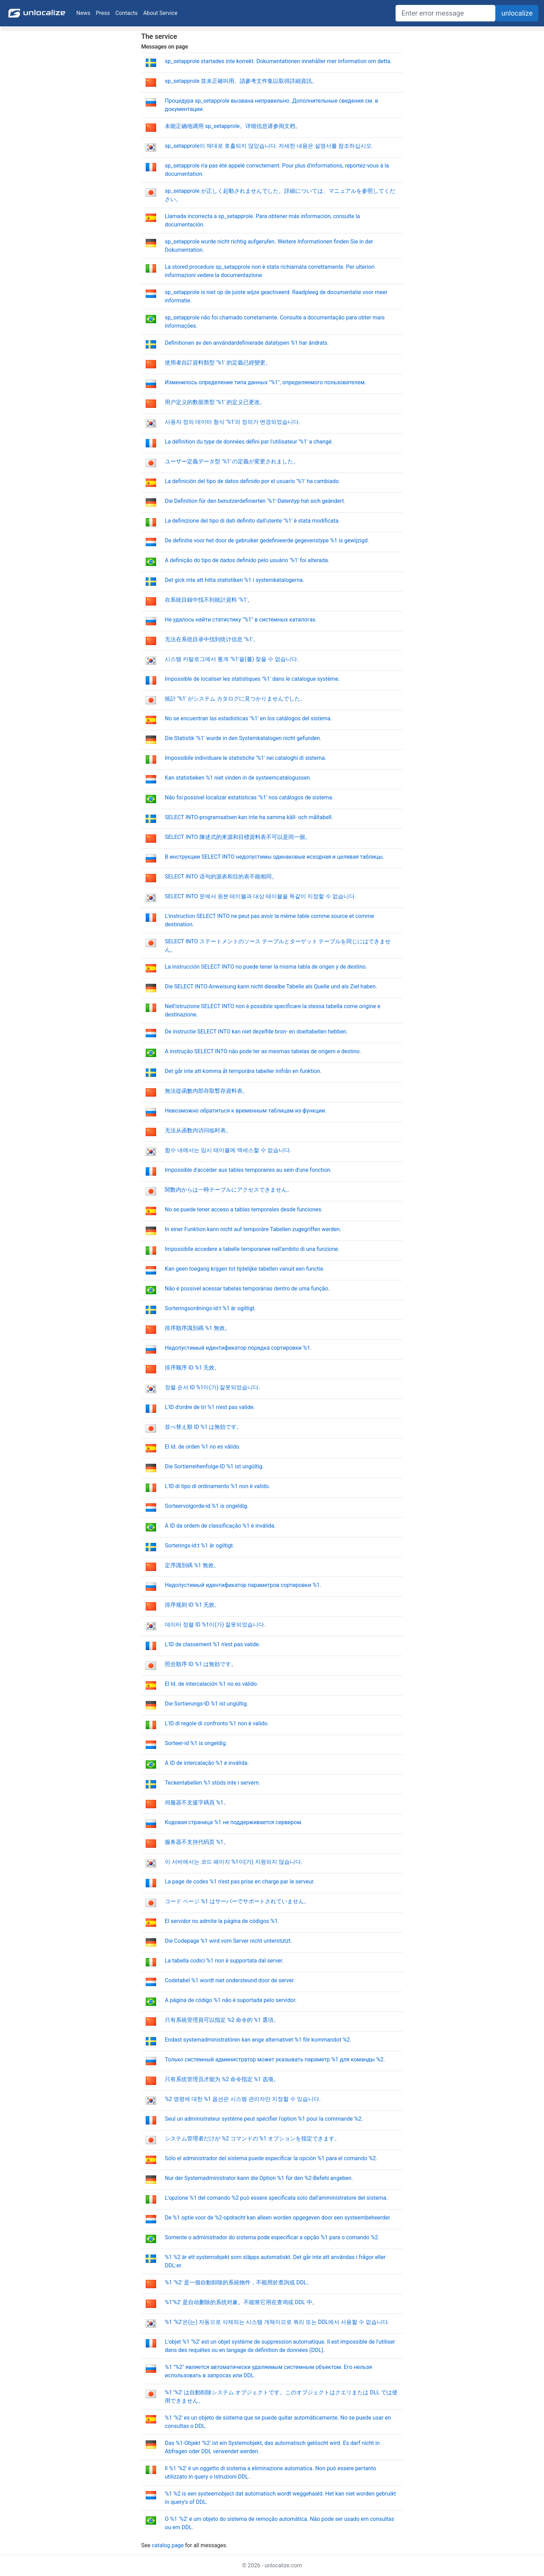 This screenshot has height=2576, width=544. What do you see at coordinates (83, 13) in the screenshot?
I see `News` at bounding box center [83, 13].